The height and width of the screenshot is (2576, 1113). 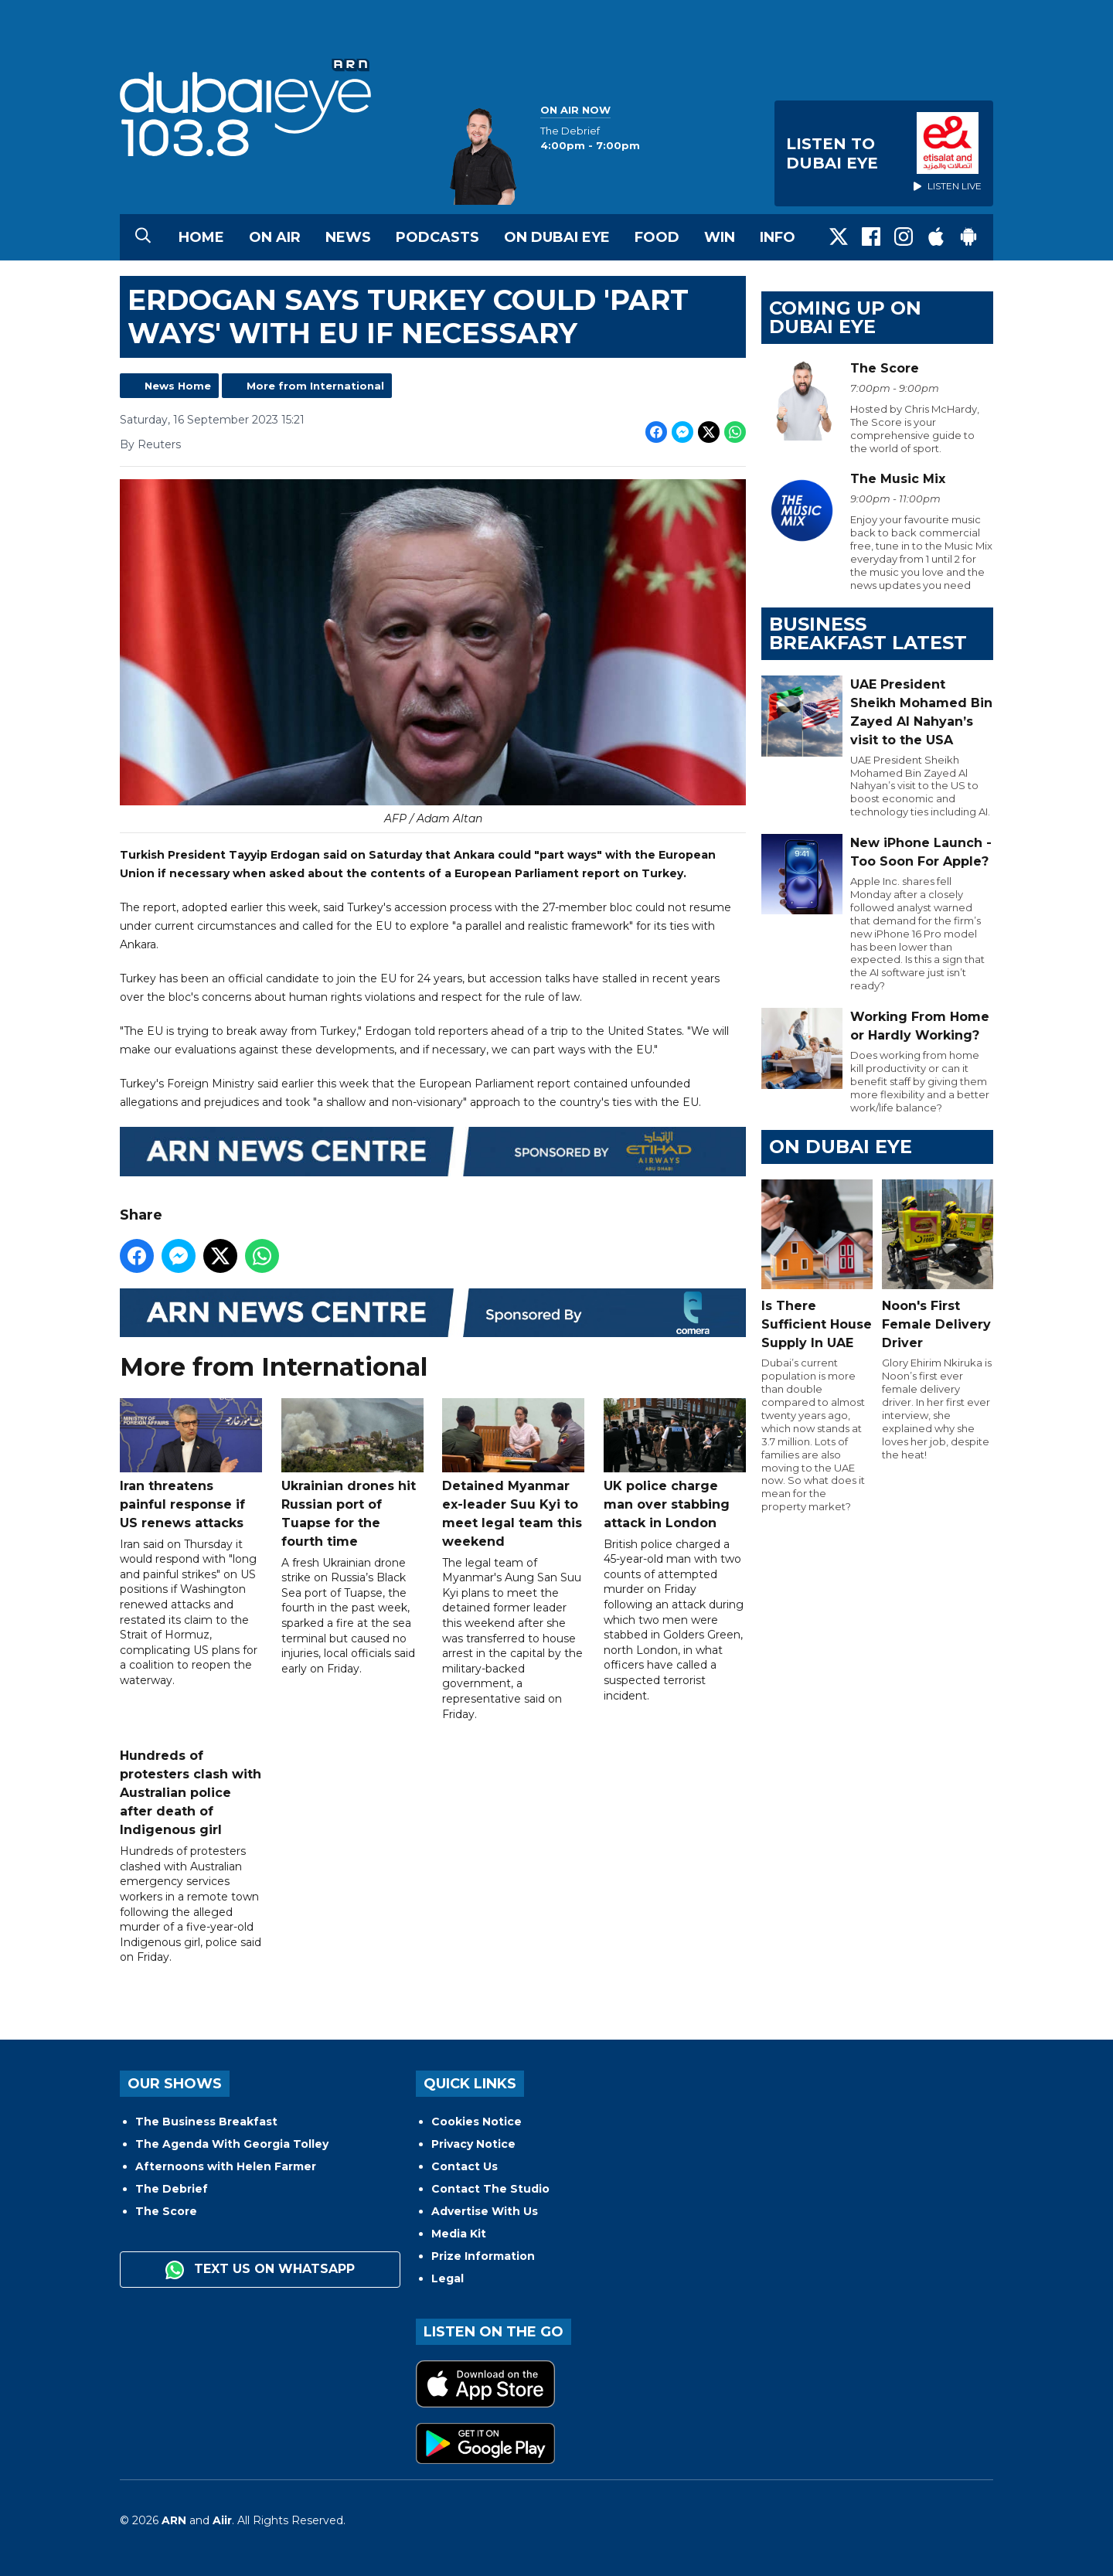 I want to click on Cookies Notice, so click(x=476, y=2122).